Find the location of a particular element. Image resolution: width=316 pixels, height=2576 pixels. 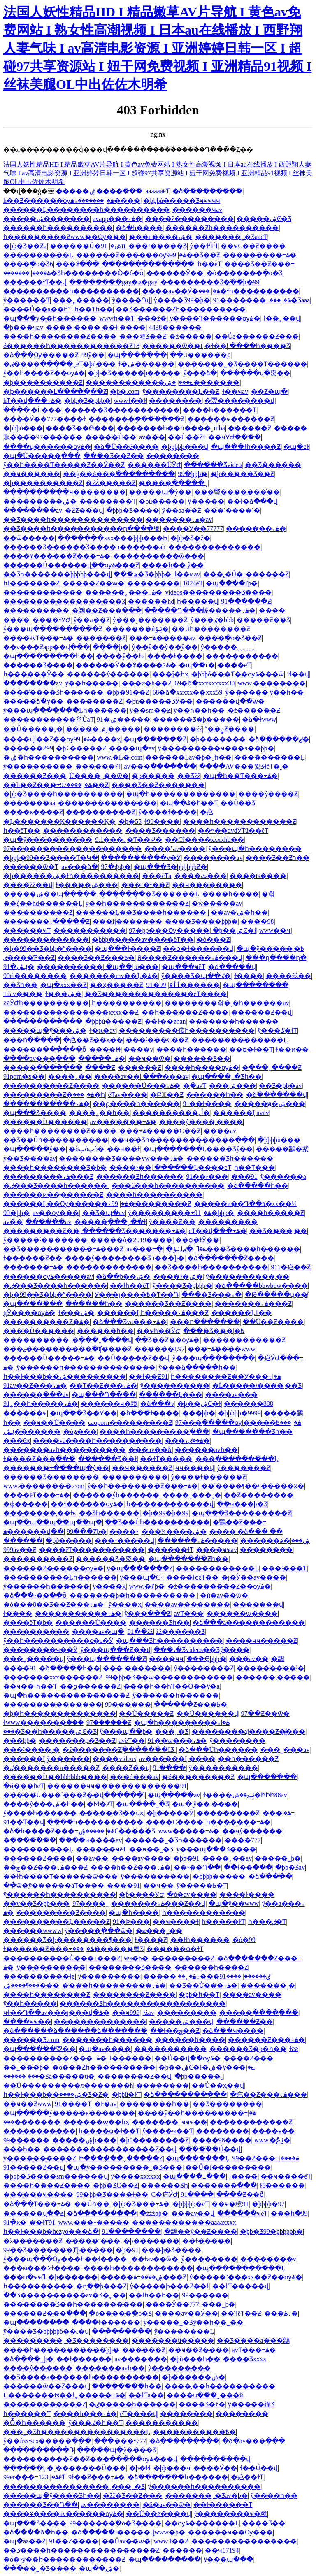

���������˸� is located at coordinates (270, 1668).